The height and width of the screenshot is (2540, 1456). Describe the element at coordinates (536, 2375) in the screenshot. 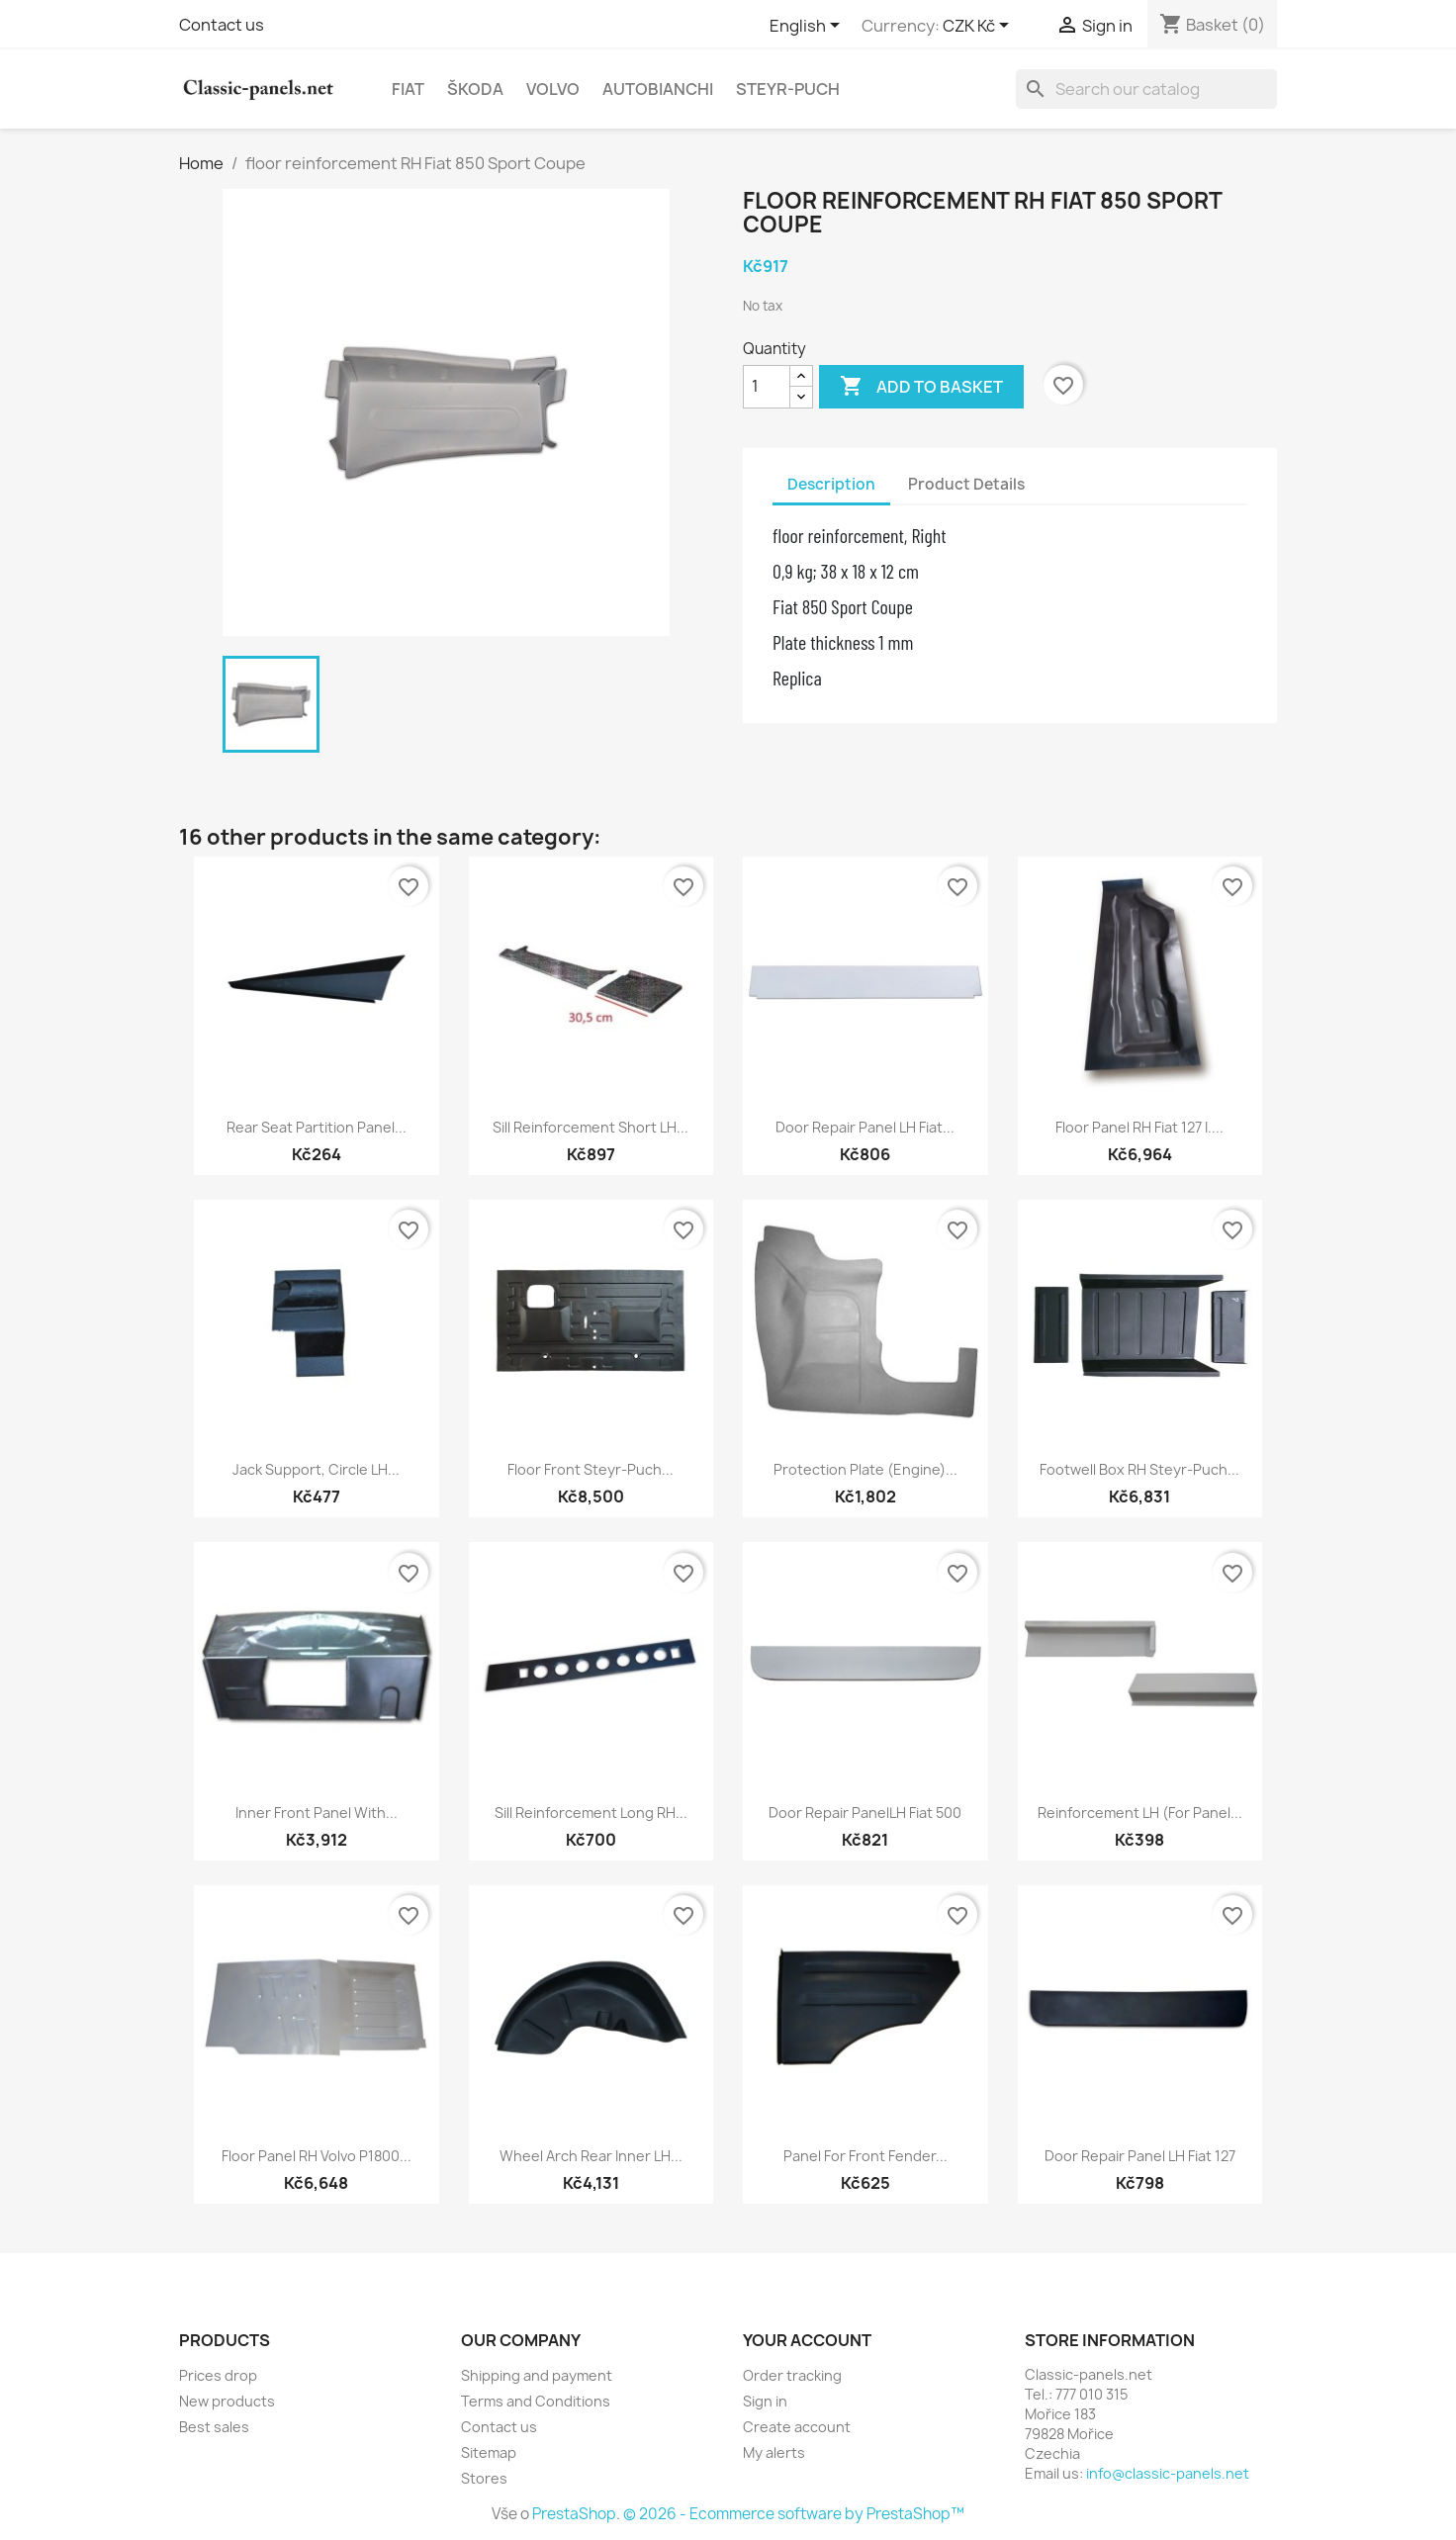

I see `Shipping and payment` at that location.